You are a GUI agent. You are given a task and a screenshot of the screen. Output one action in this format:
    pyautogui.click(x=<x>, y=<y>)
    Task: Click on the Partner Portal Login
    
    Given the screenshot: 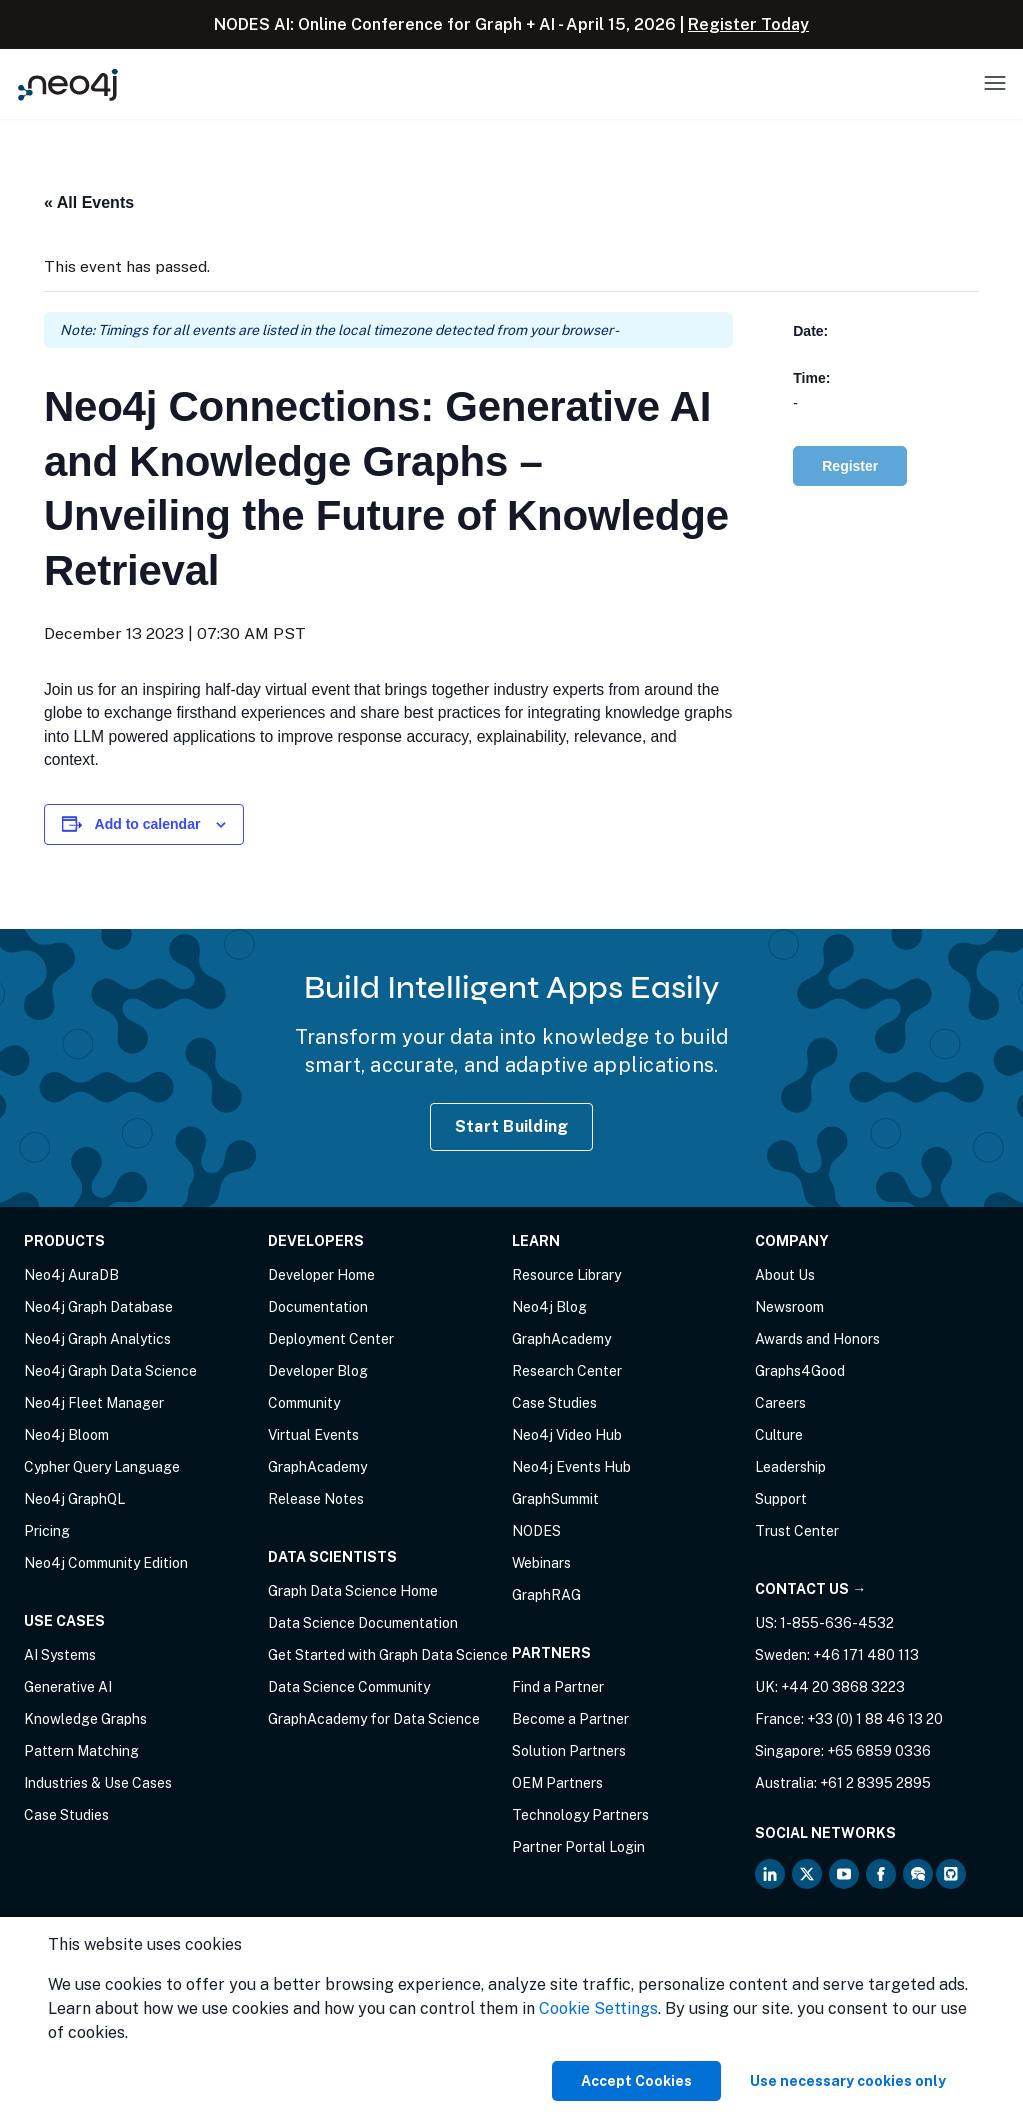 What is the action you would take?
    pyautogui.click(x=578, y=1847)
    